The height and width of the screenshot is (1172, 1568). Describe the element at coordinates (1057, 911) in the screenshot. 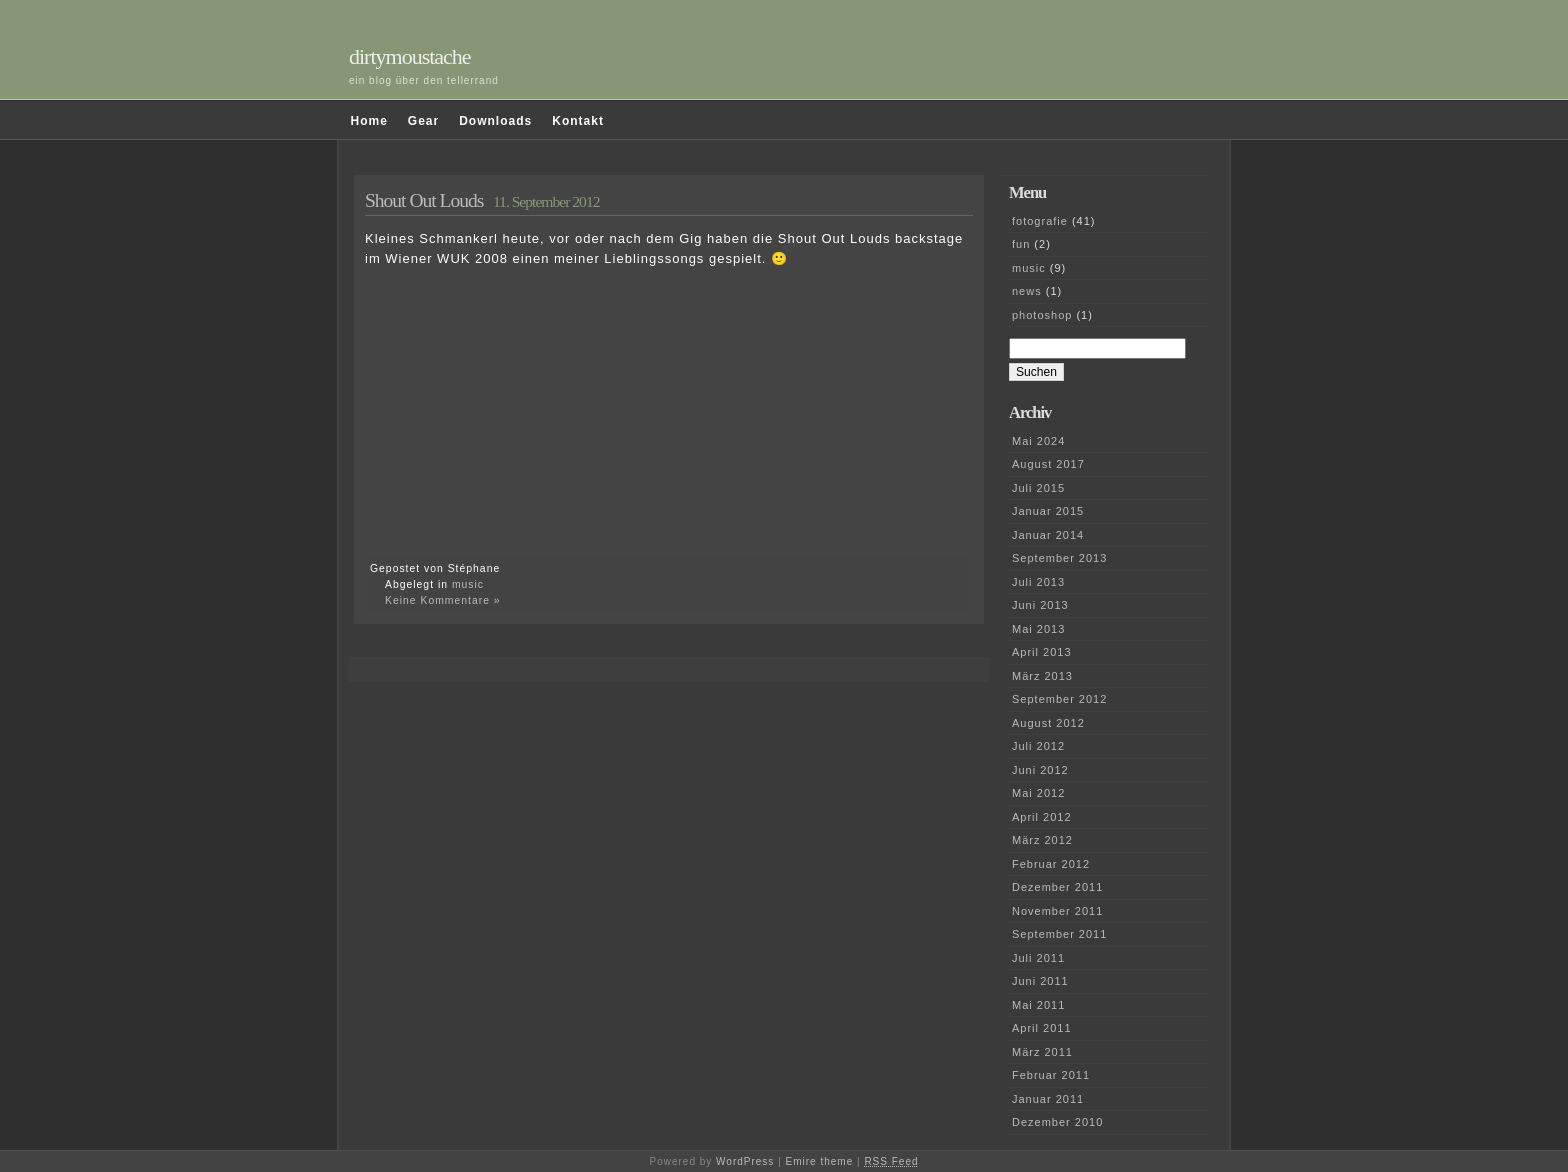

I see `November 2011` at that location.